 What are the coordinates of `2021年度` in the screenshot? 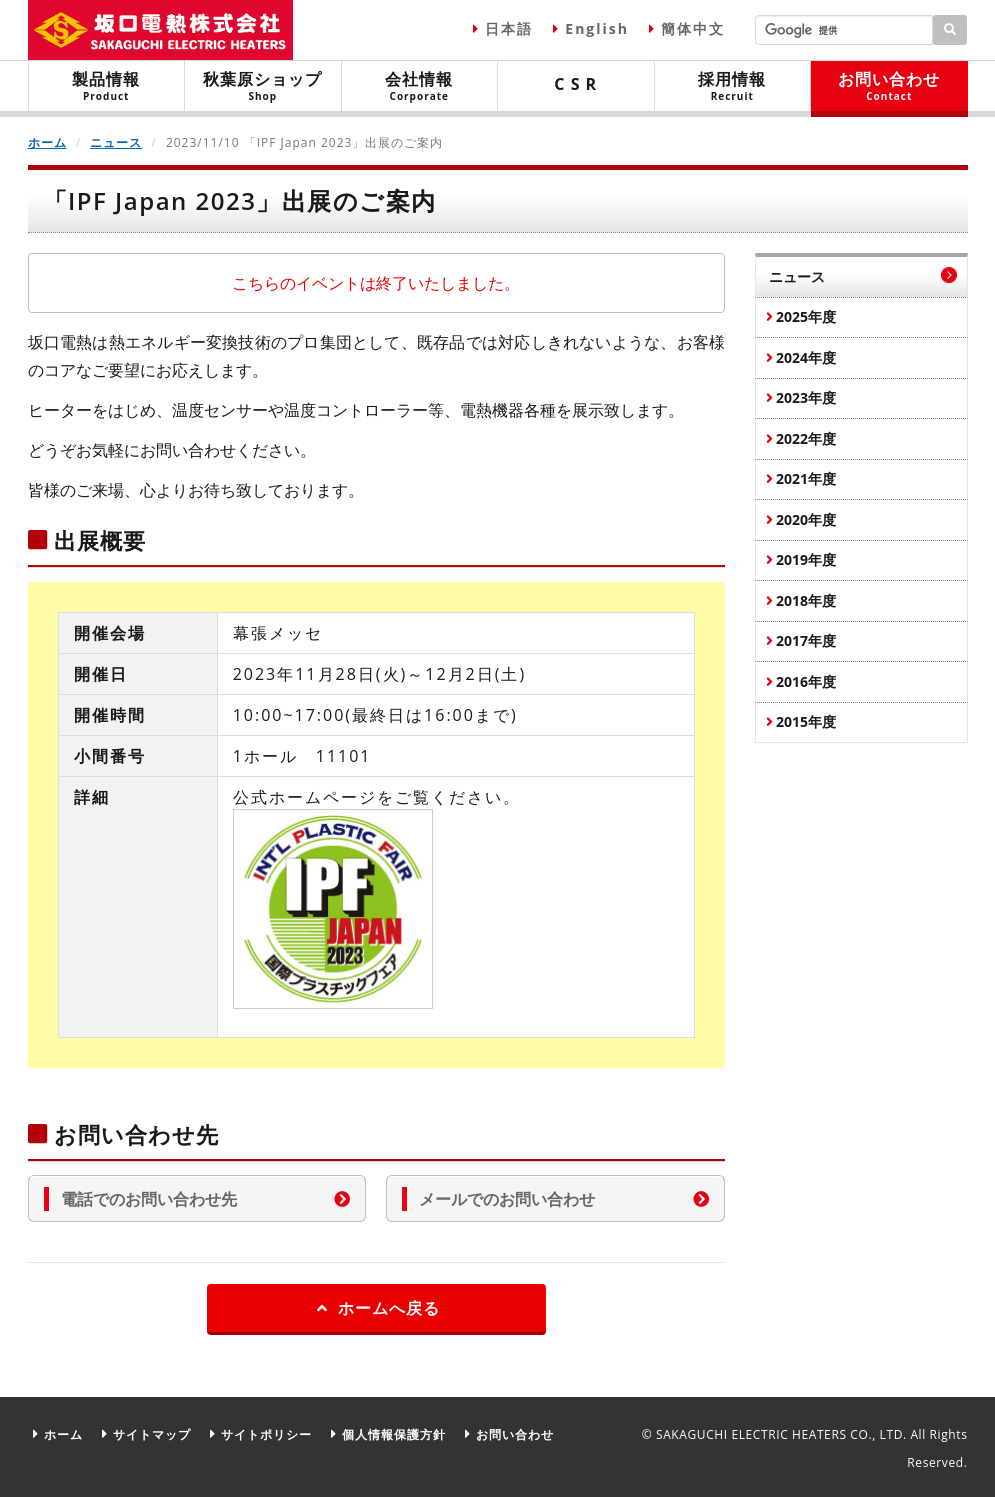 It's located at (806, 478).